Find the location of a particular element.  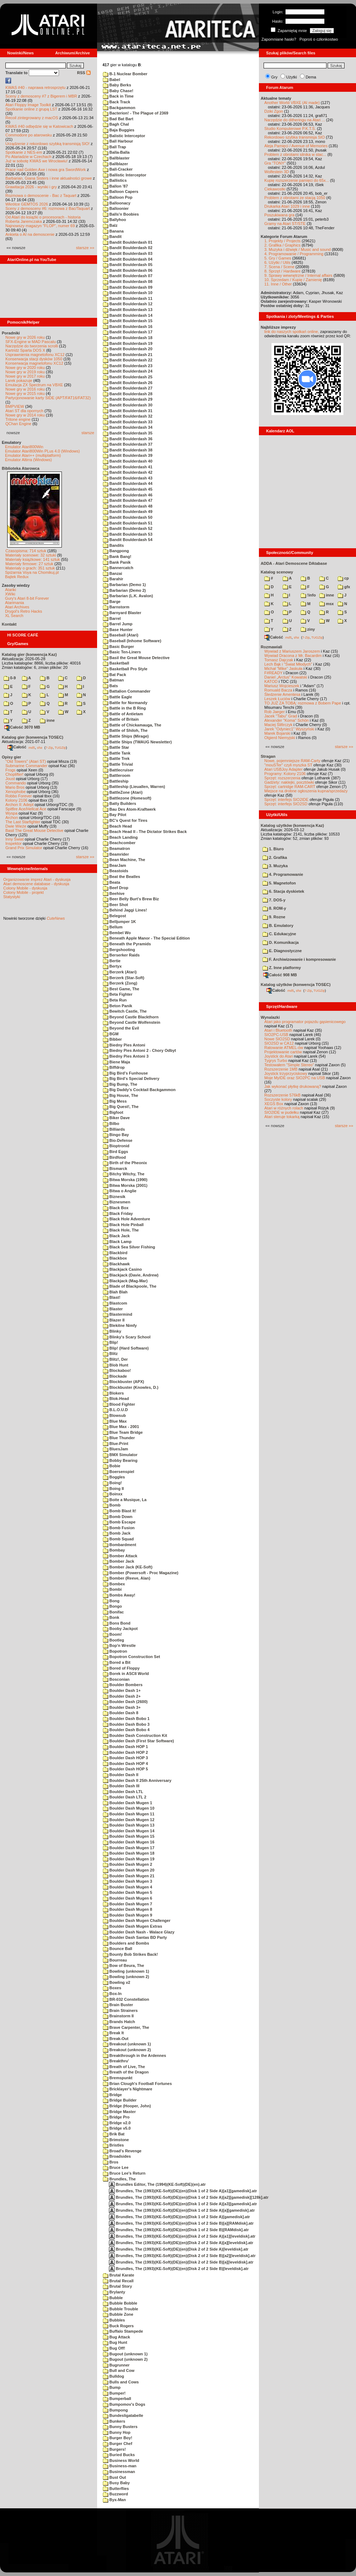

Frogs is located at coordinates (10, 770).